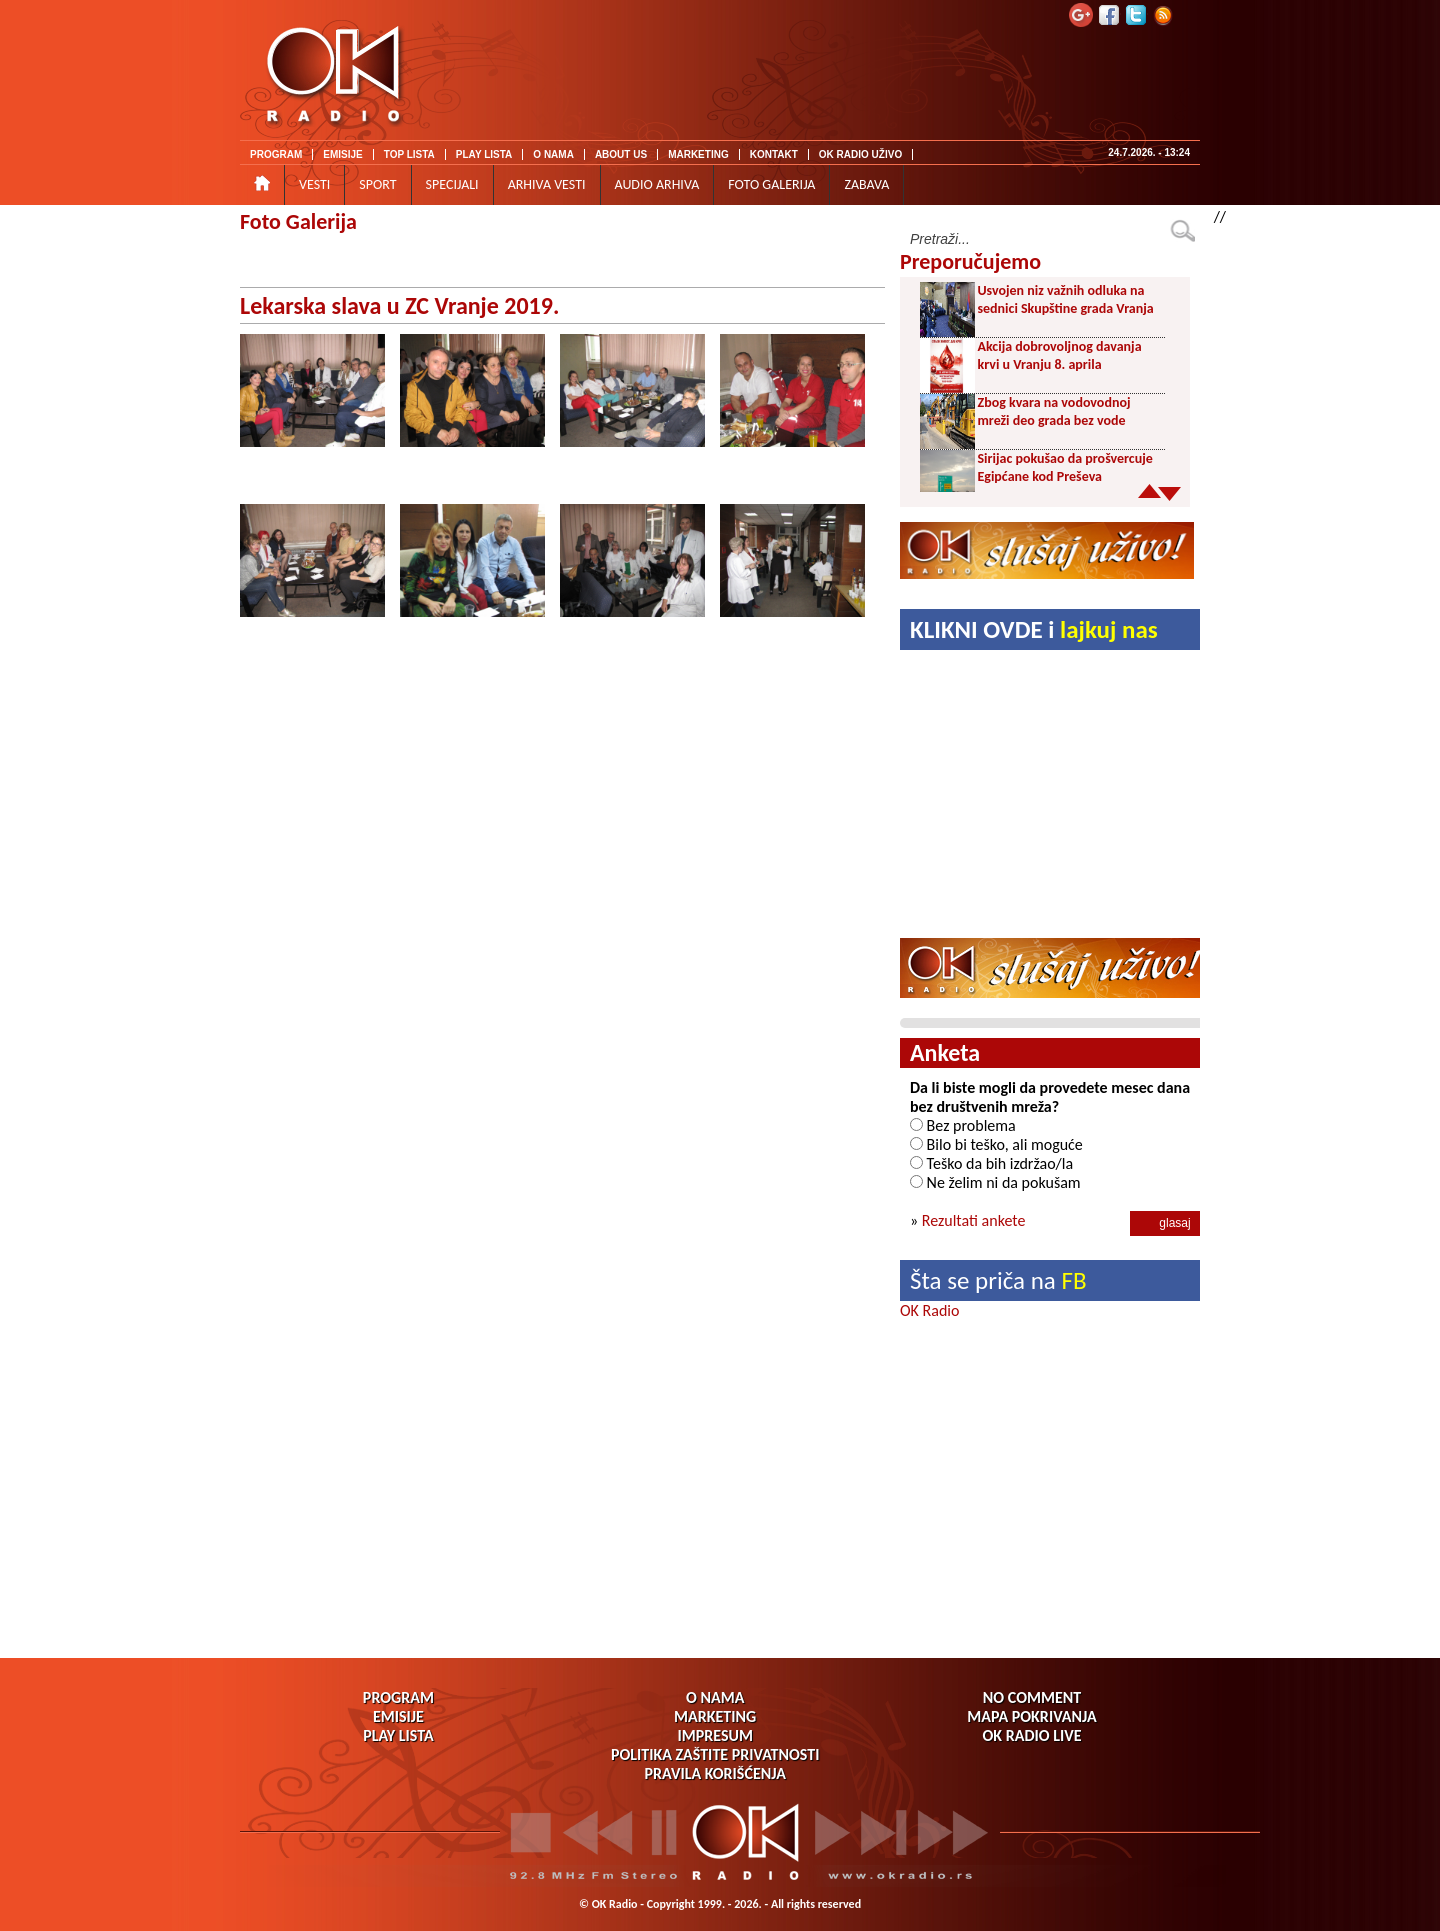 The height and width of the screenshot is (1931, 1440). I want to click on EMISIJE, so click(342, 154).